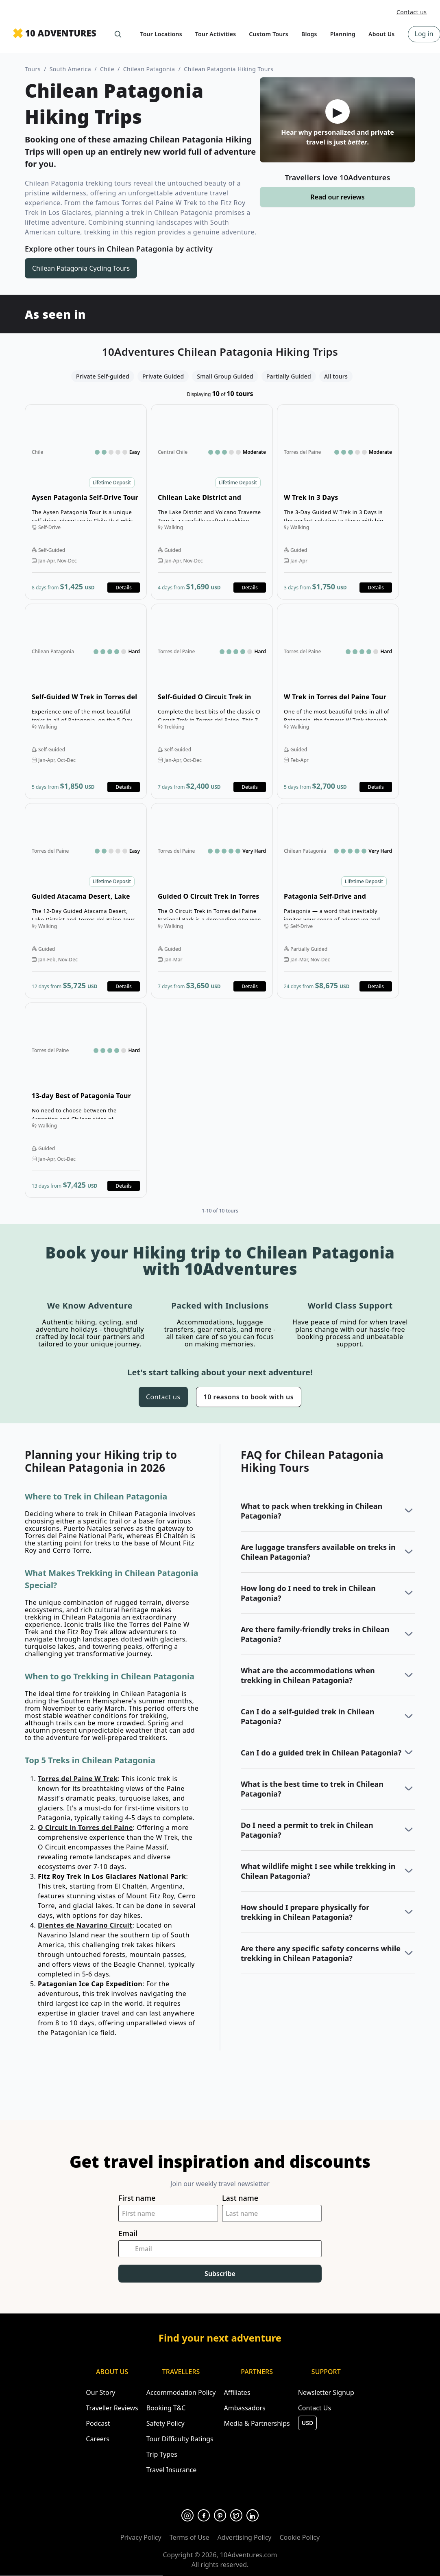  What do you see at coordinates (244, 2407) in the screenshot?
I see `Ambassadors` at bounding box center [244, 2407].